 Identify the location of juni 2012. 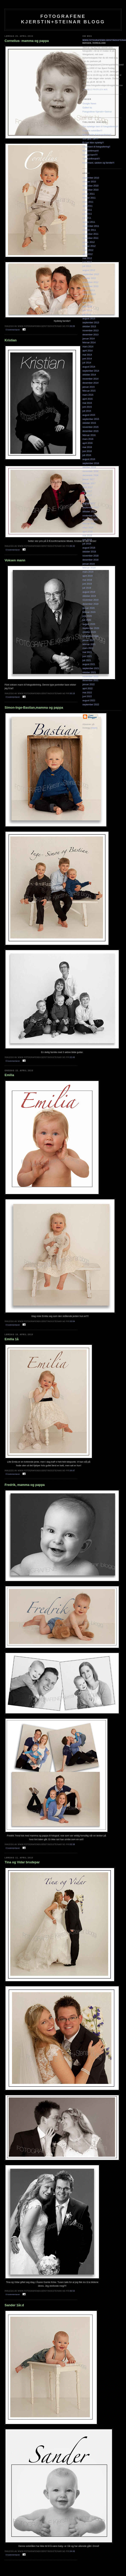
(87, 262).